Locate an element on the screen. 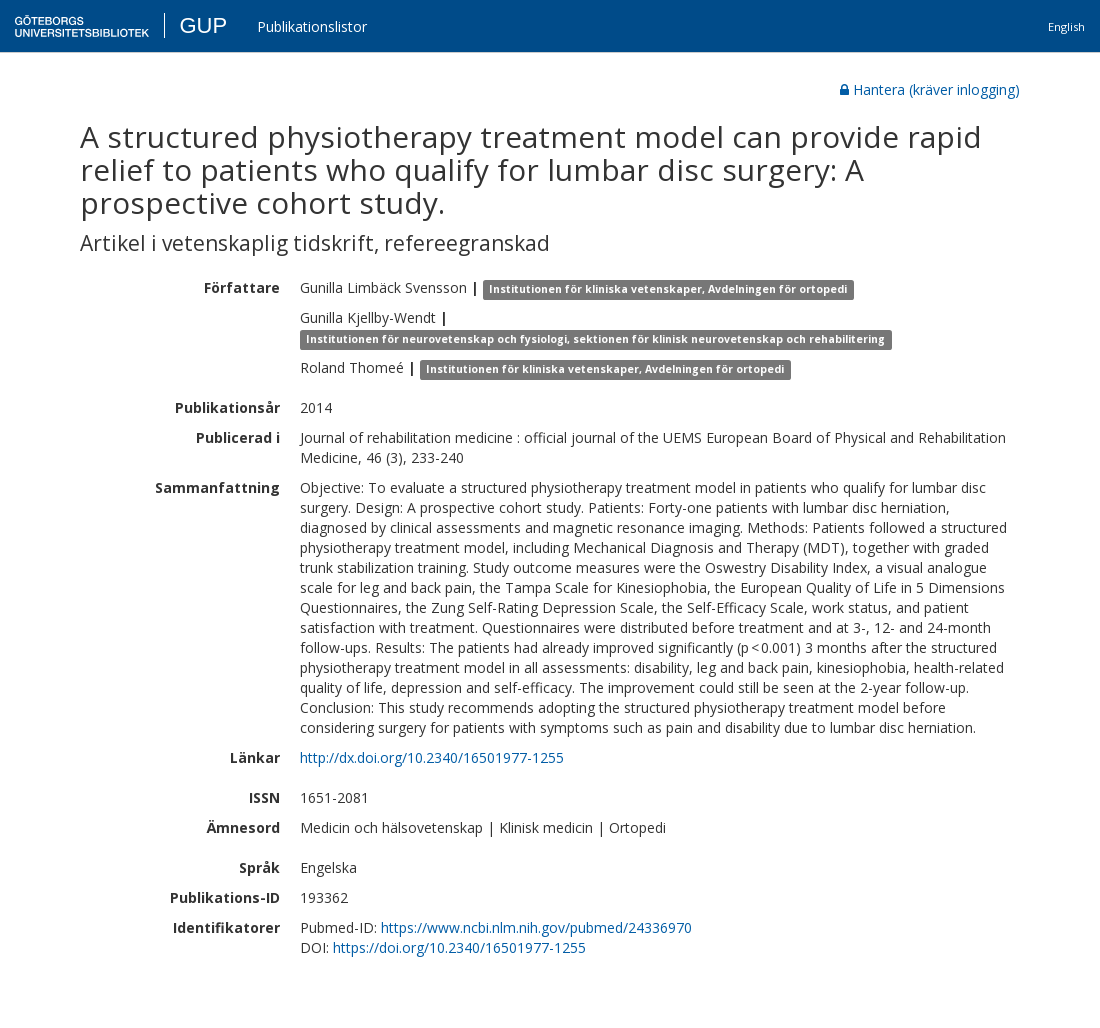 This screenshot has height=1028, width=1100. http://dx.doi.org/10.2340/16501977-1255 is located at coordinates (432, 757).